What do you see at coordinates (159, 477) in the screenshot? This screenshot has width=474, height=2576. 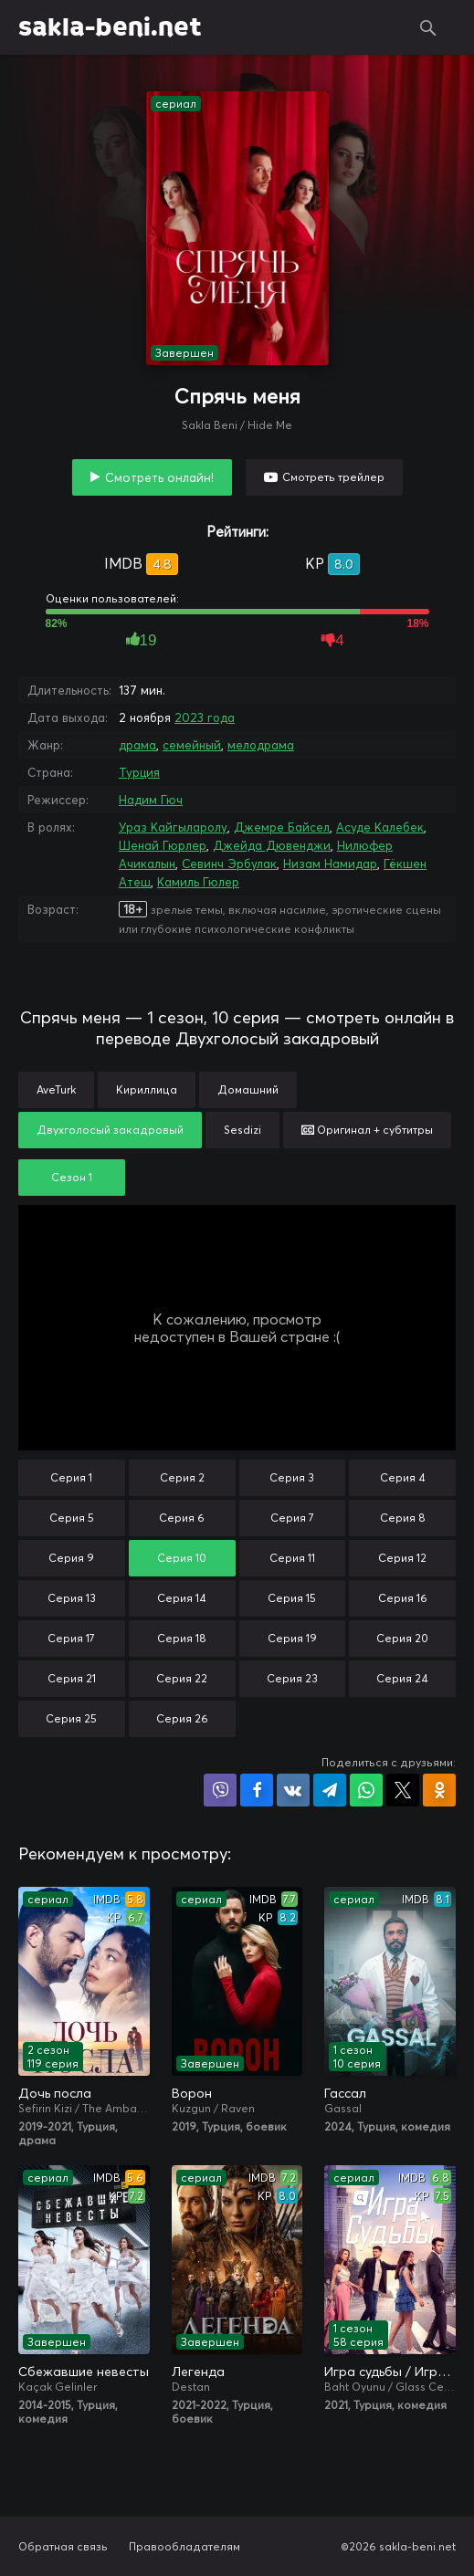 I see `Смотреть онлайн!` at bounding box center [159, 477].